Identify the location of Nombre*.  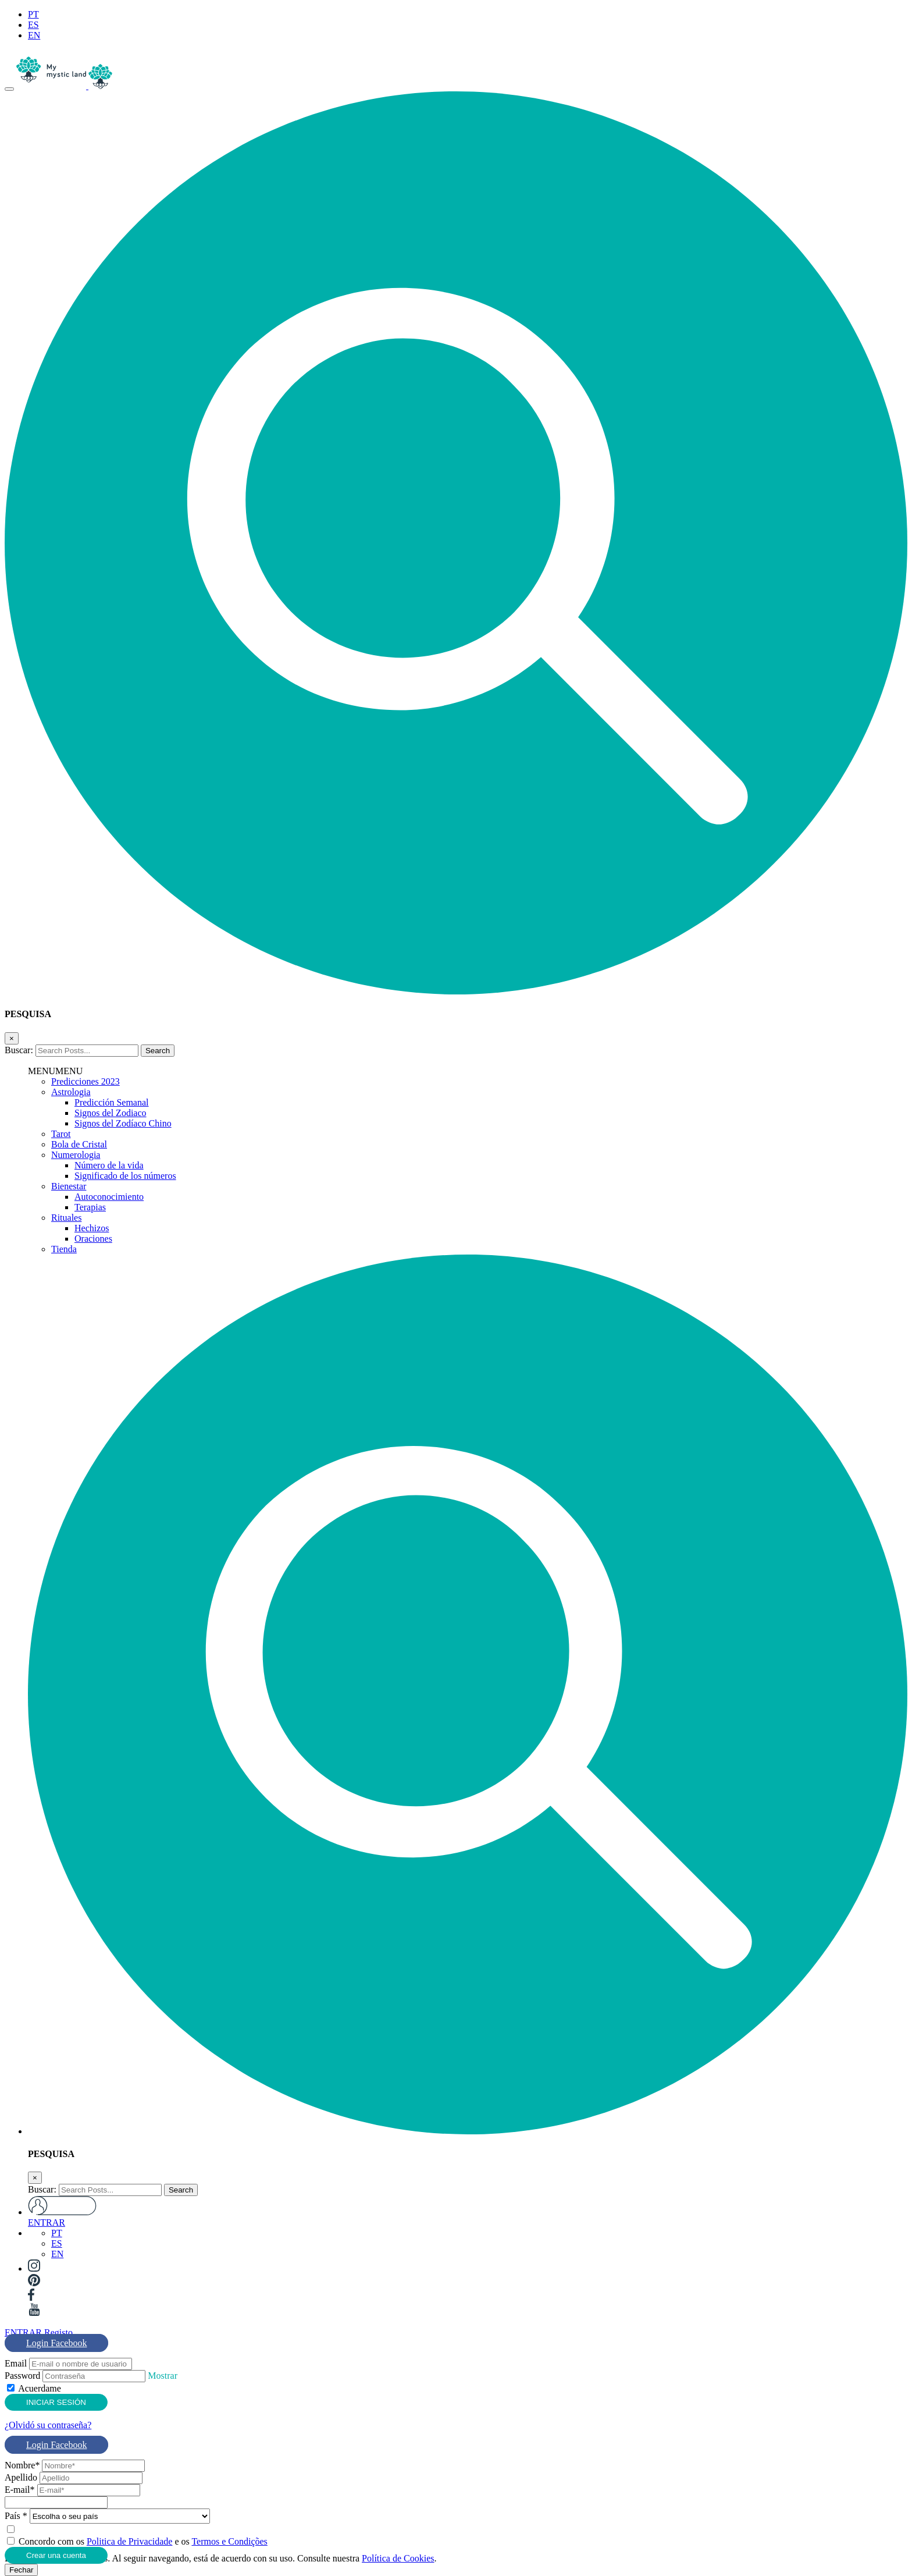
(22, 2465).